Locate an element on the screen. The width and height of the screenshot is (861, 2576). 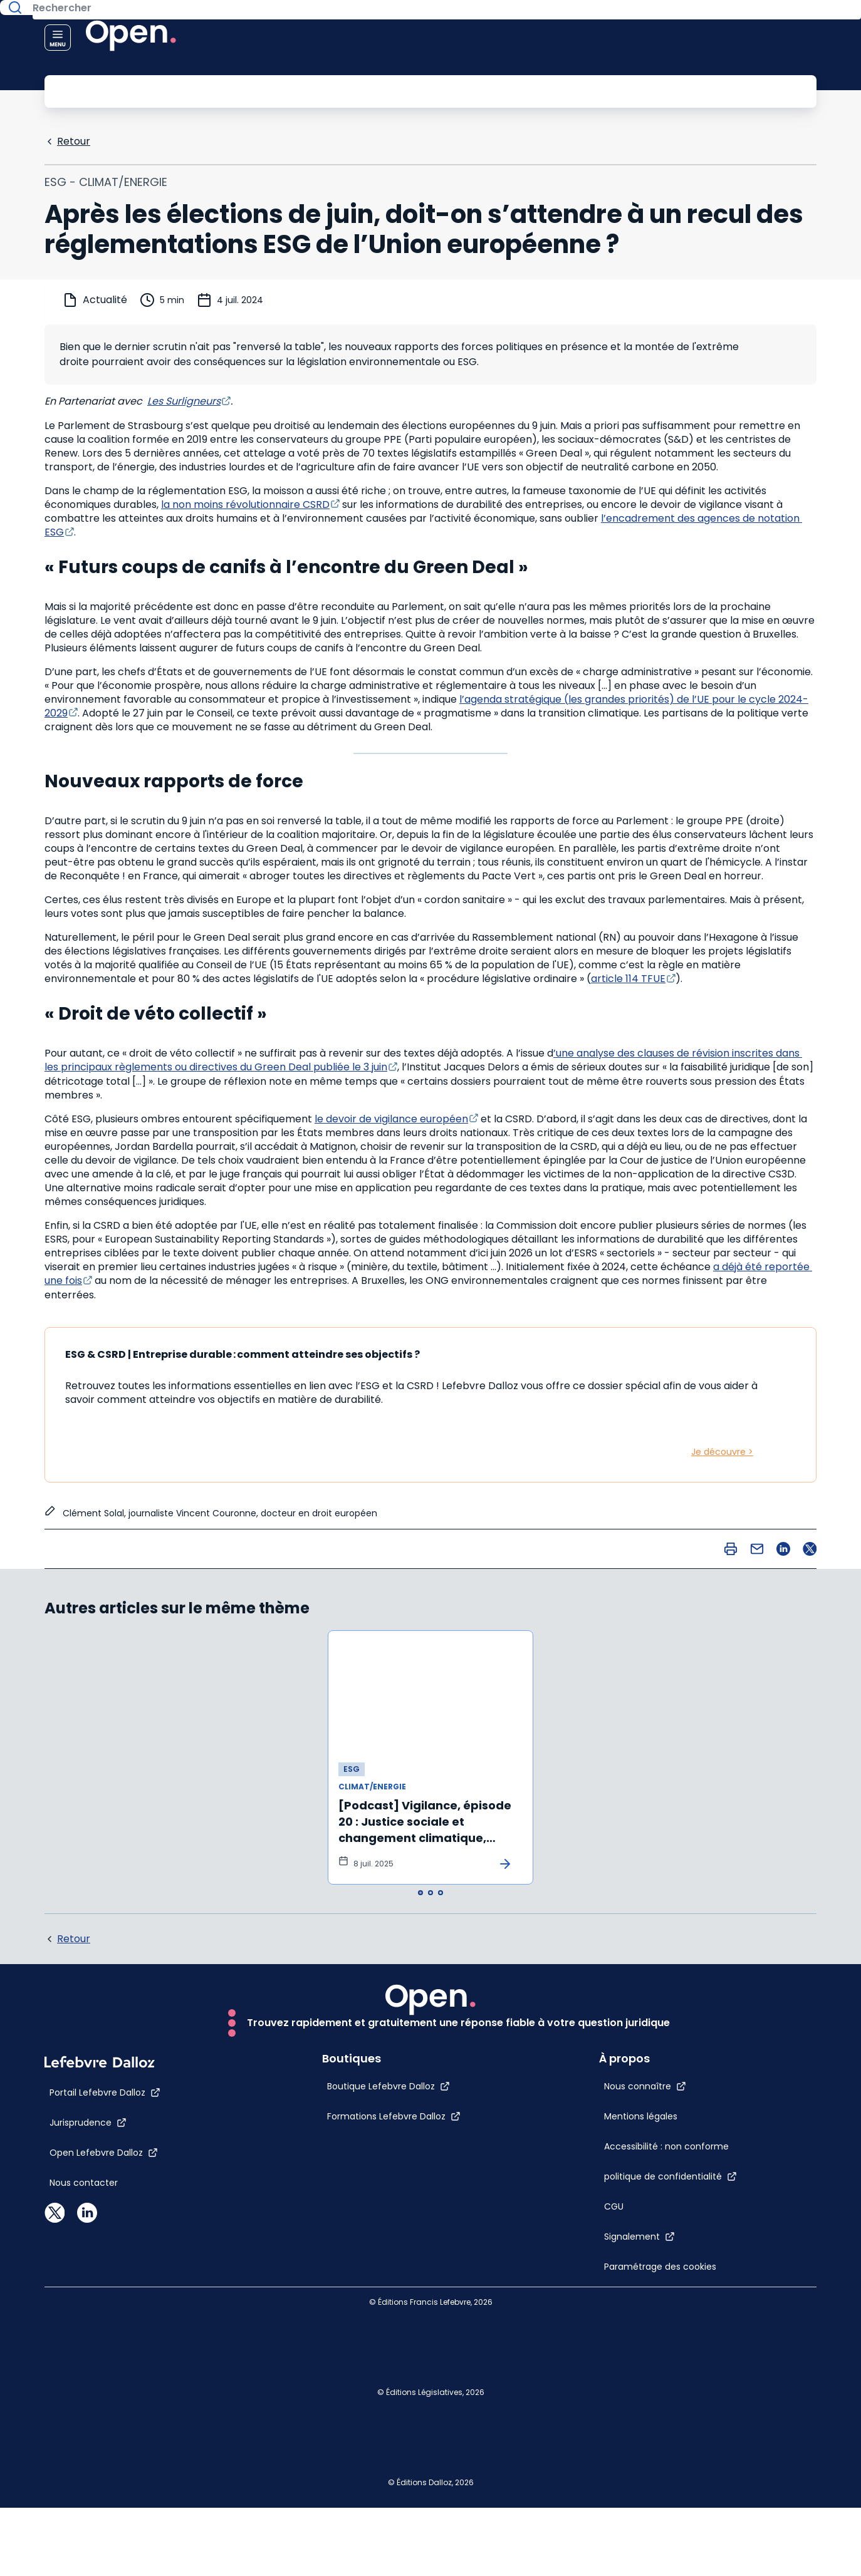
[Open Lefebvre Dalloz] is located at coordinates (103, 2481).